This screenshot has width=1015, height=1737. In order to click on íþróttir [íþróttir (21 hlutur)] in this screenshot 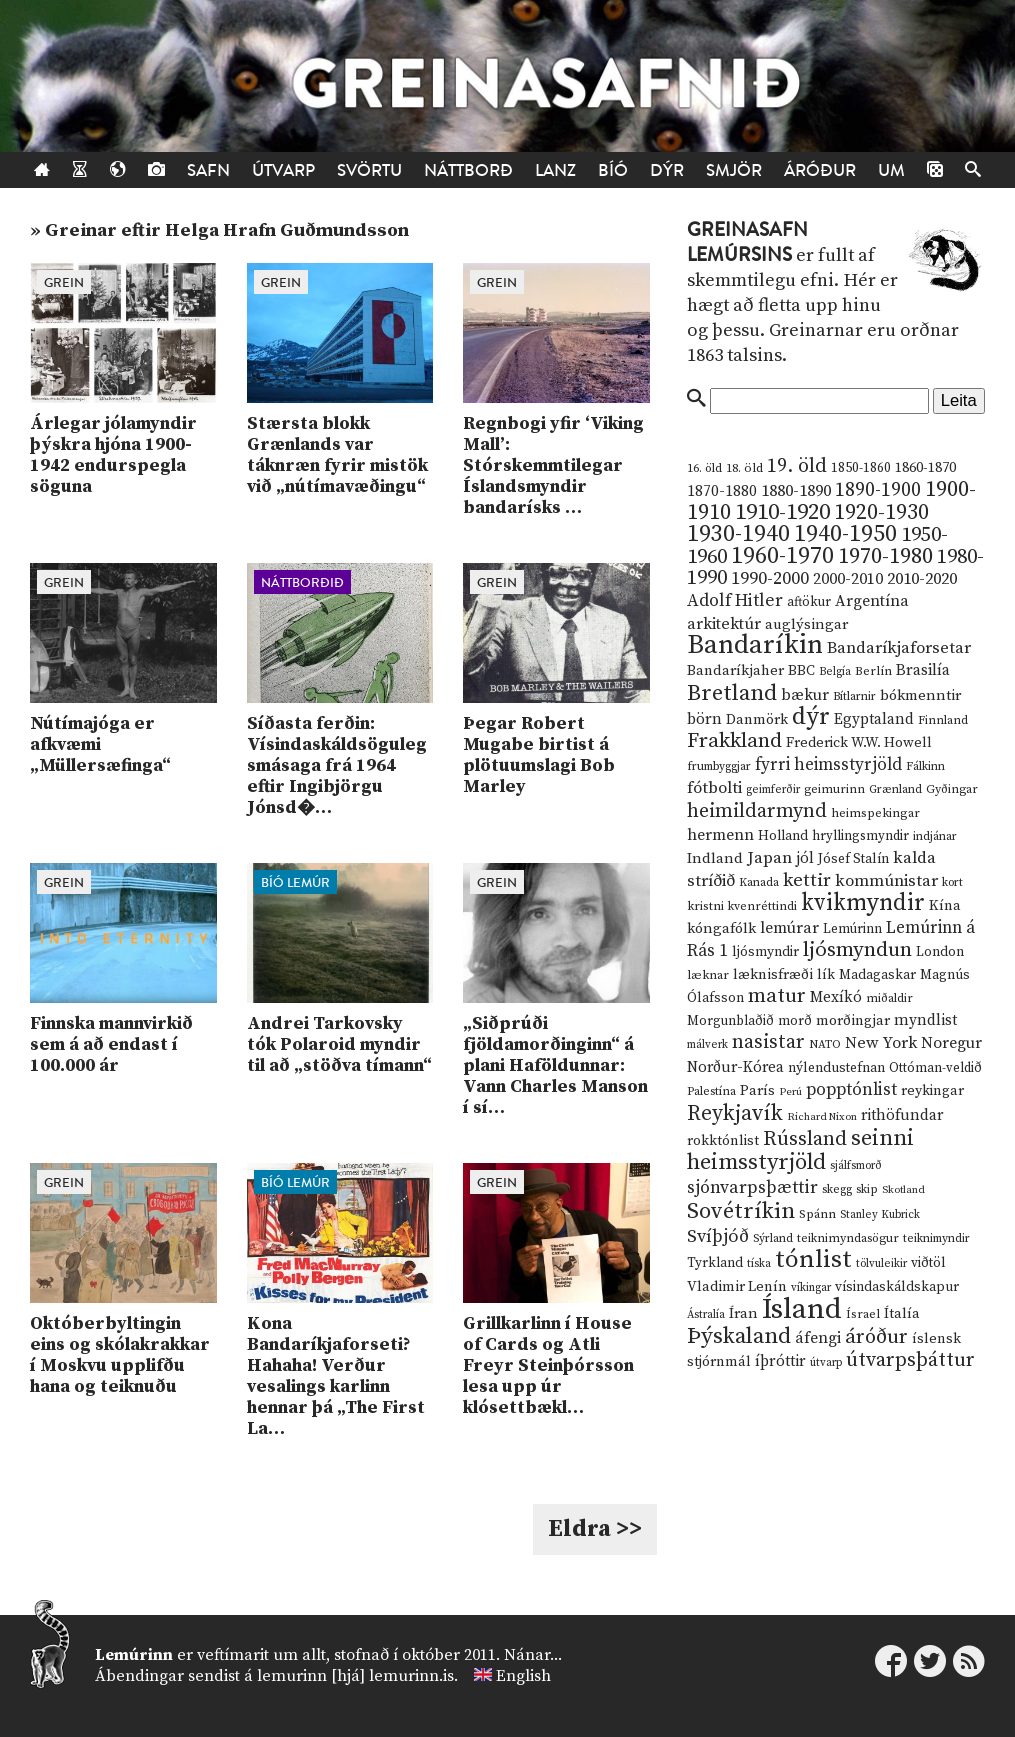, I will do `click(780, 1361)`.